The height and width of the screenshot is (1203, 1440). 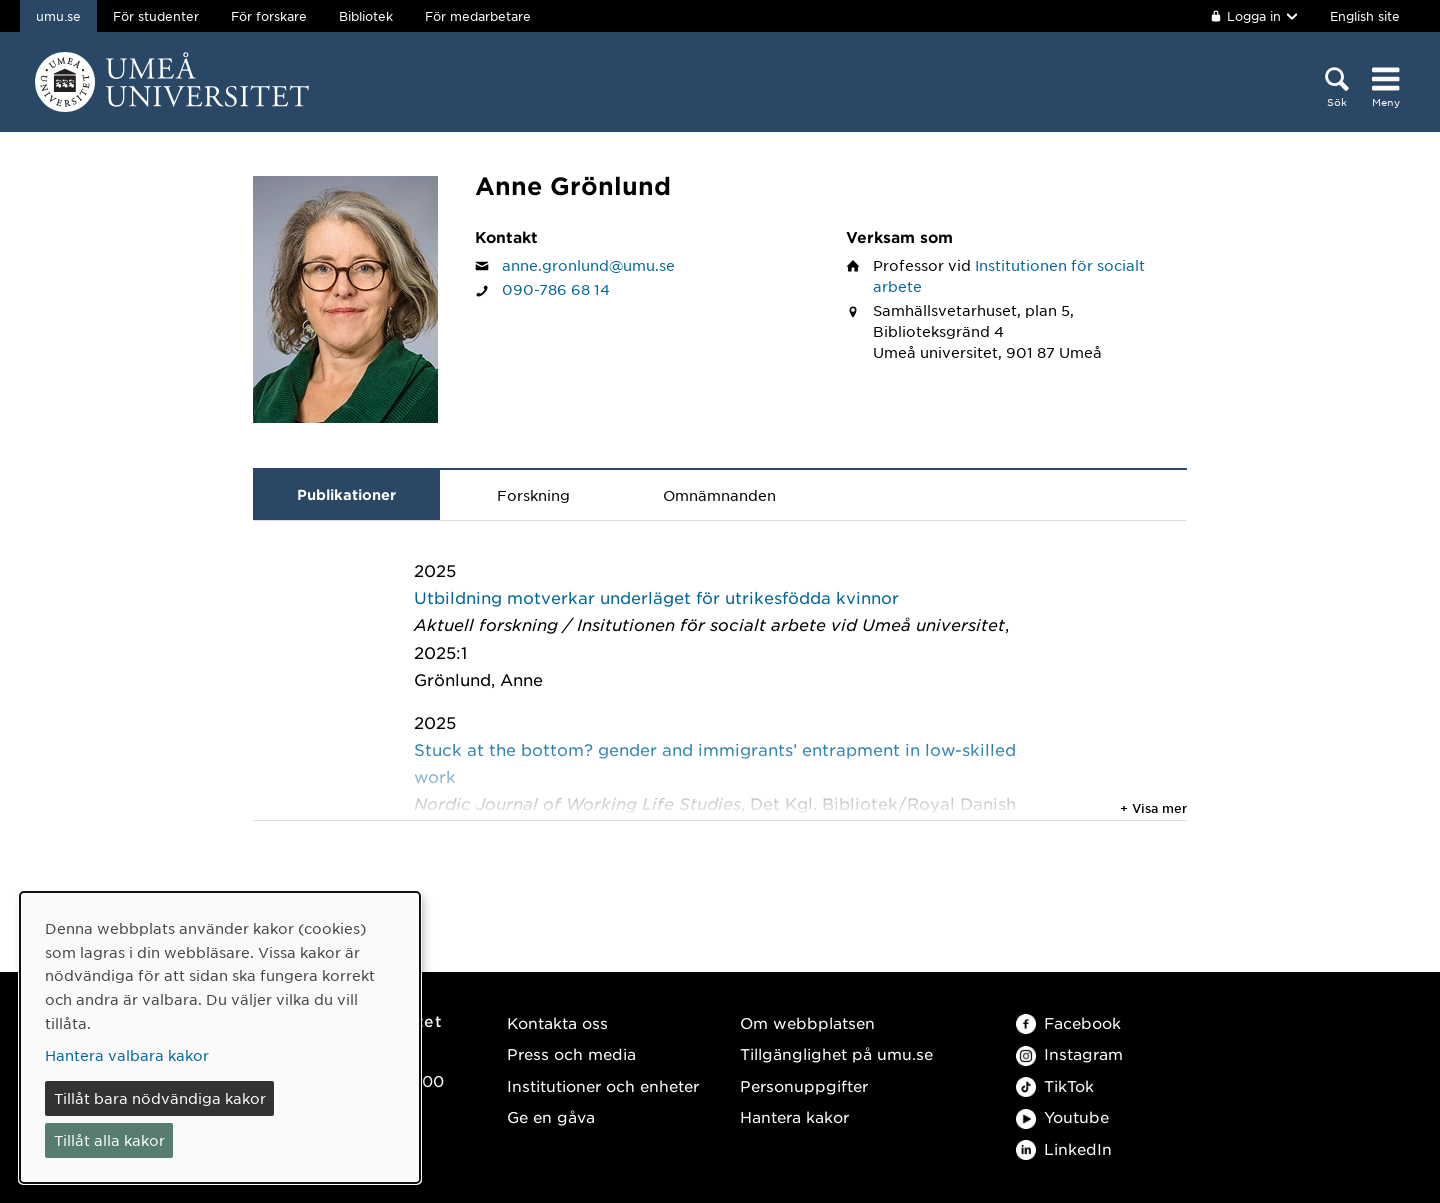 I want to click on Hantera kakor, so click(x=794, y=1116).